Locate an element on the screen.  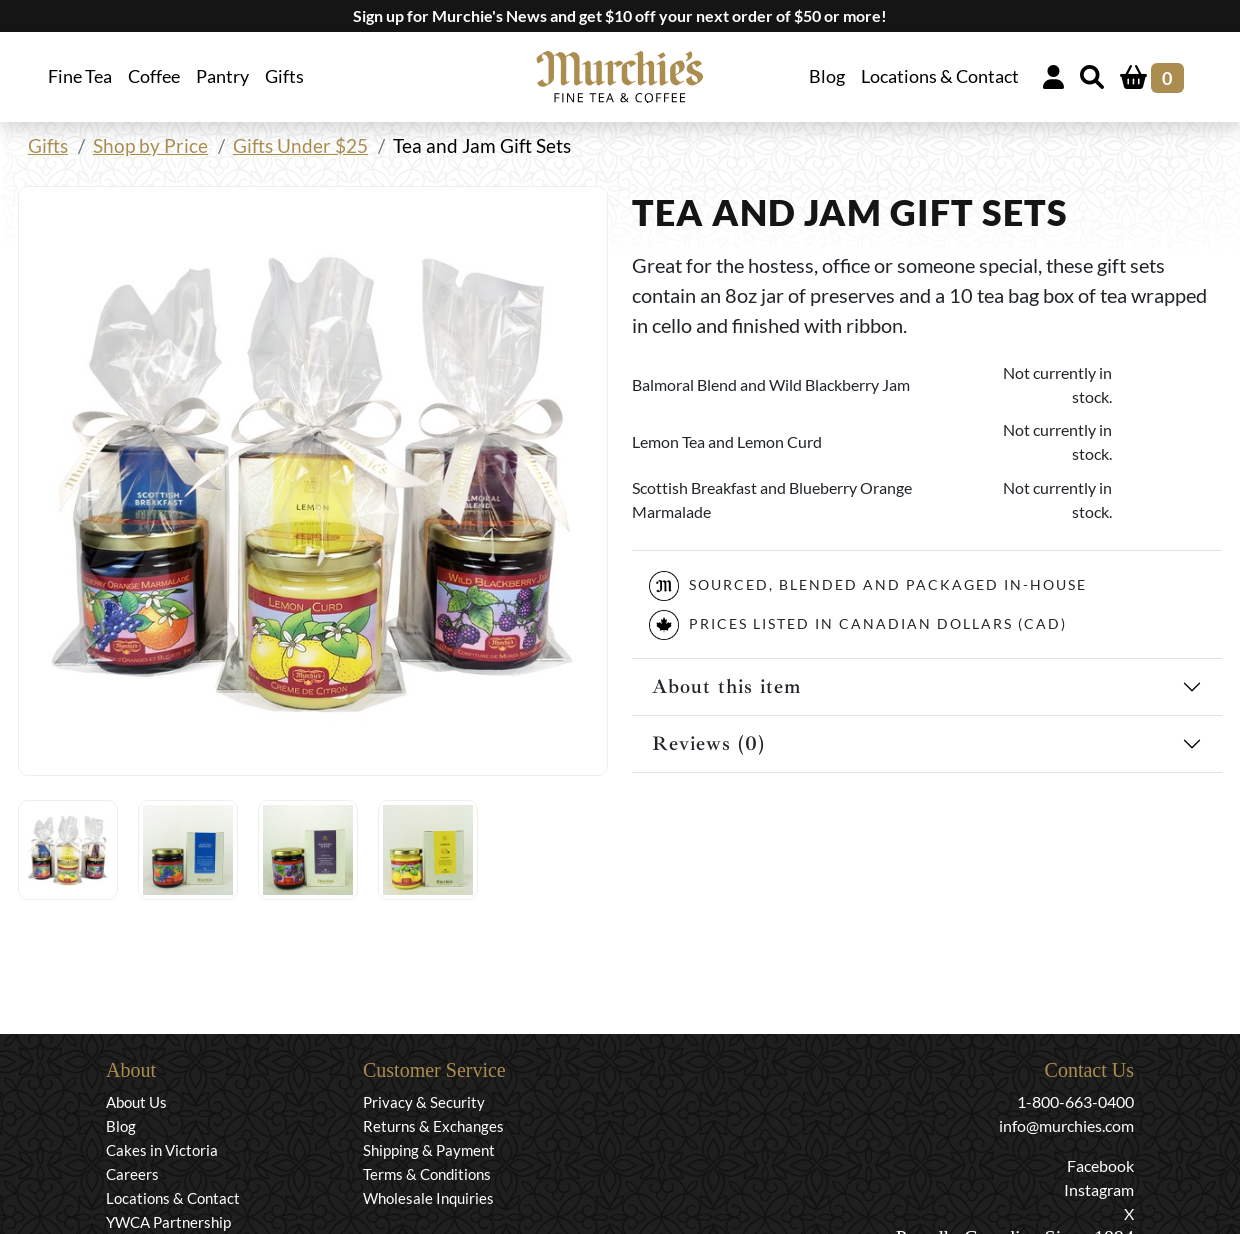
Careers is located at coordinates (132, 1174).